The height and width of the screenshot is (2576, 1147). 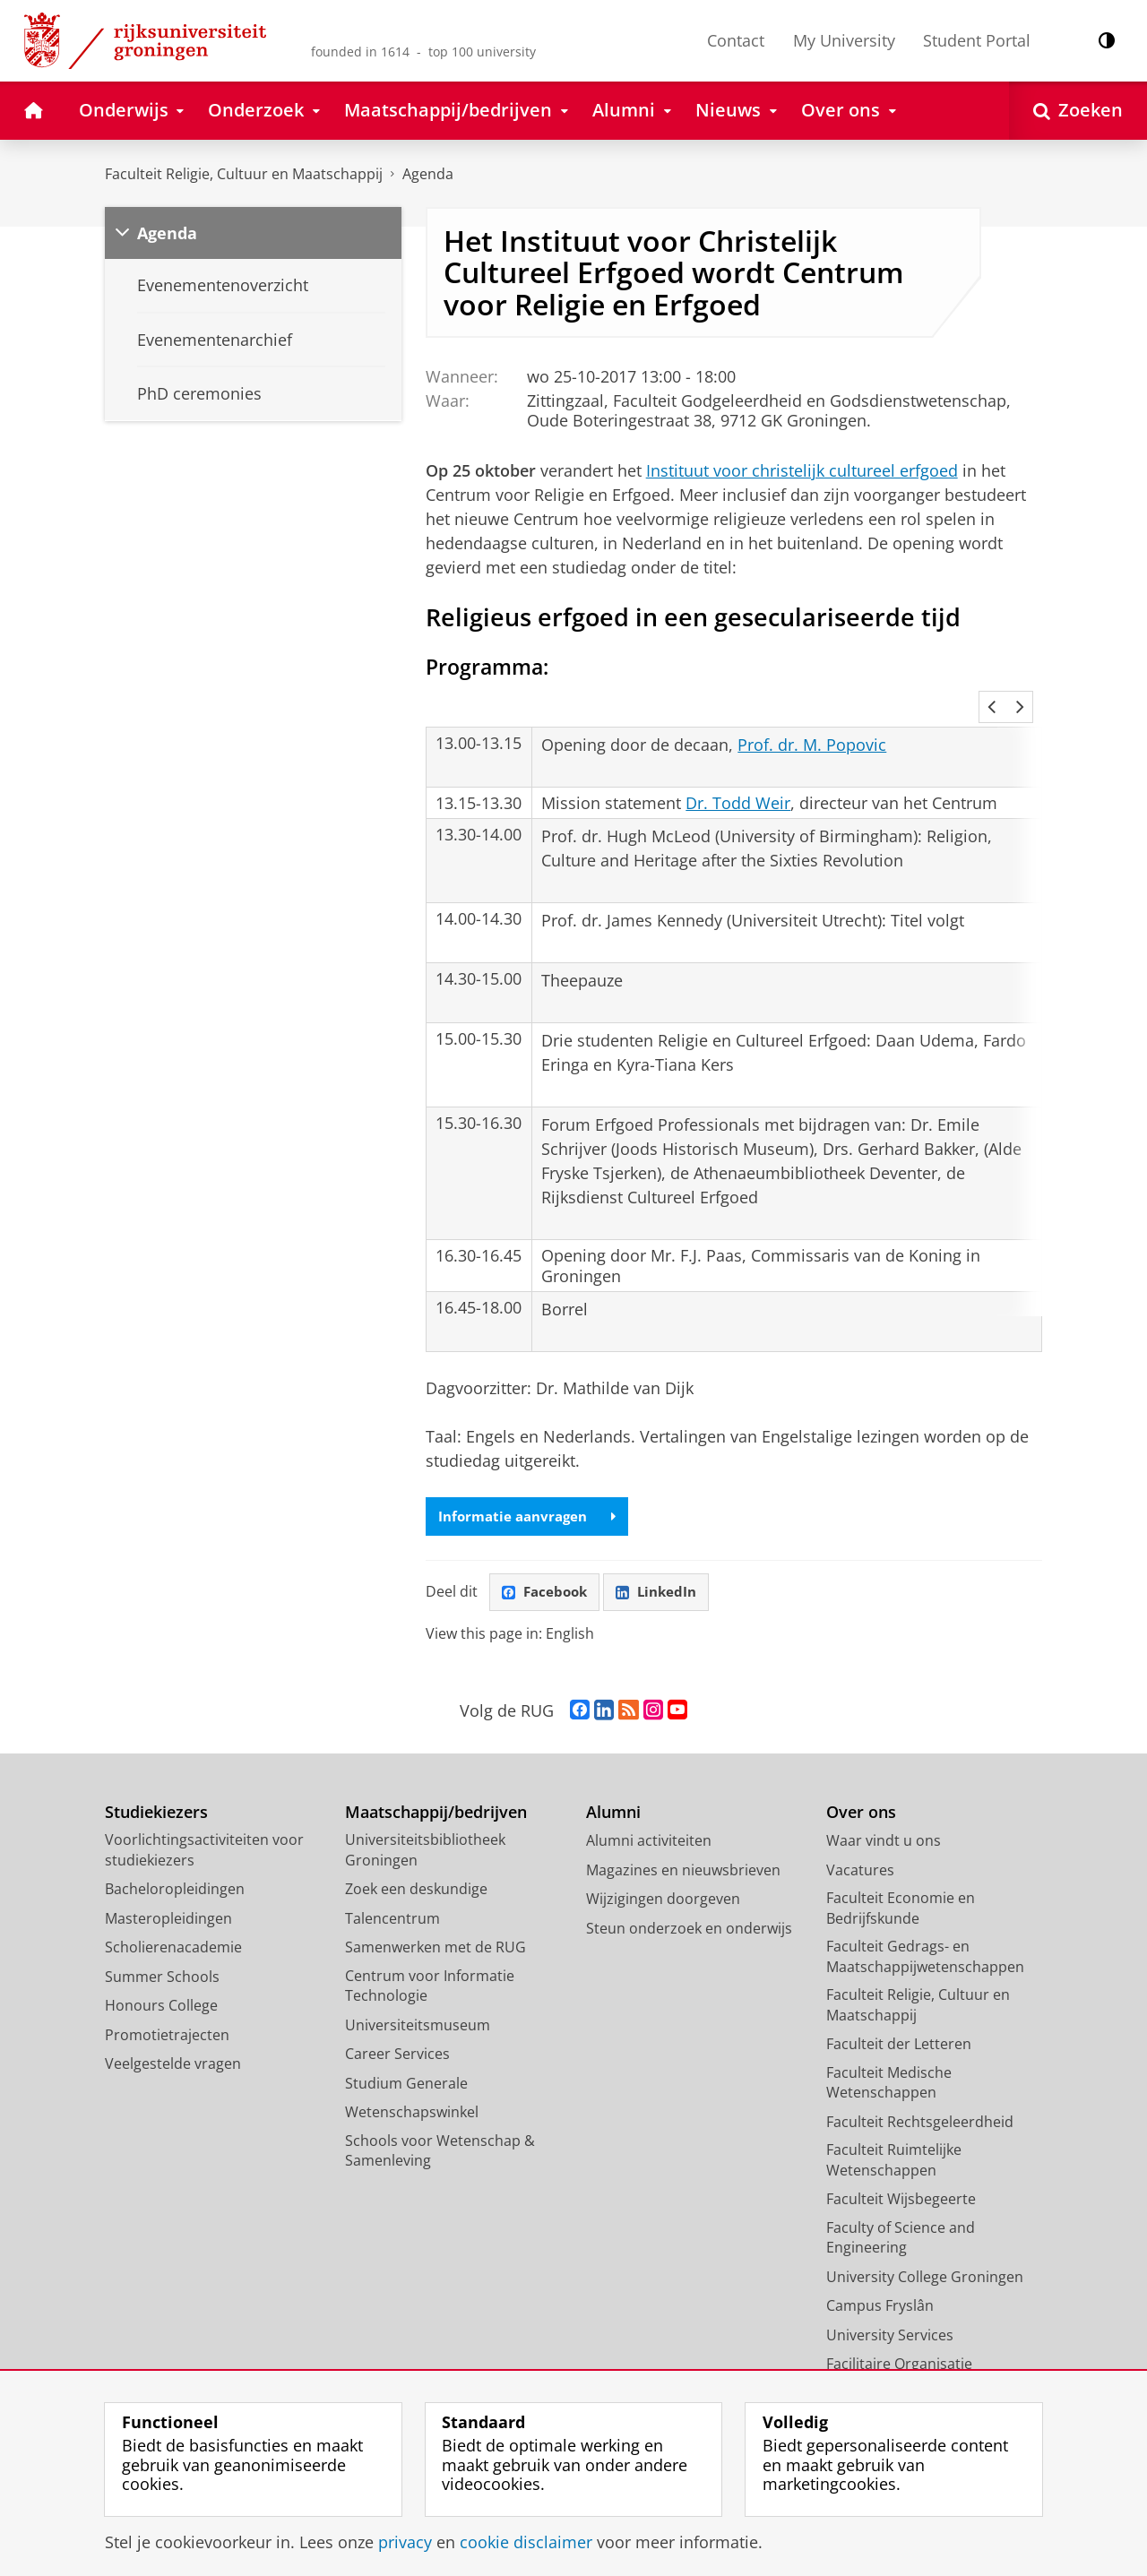 What do you see at coordinates (417, 2002) in the screenshot?
I see `Universiteitsmuseum` at bounding box center [417, 2002].